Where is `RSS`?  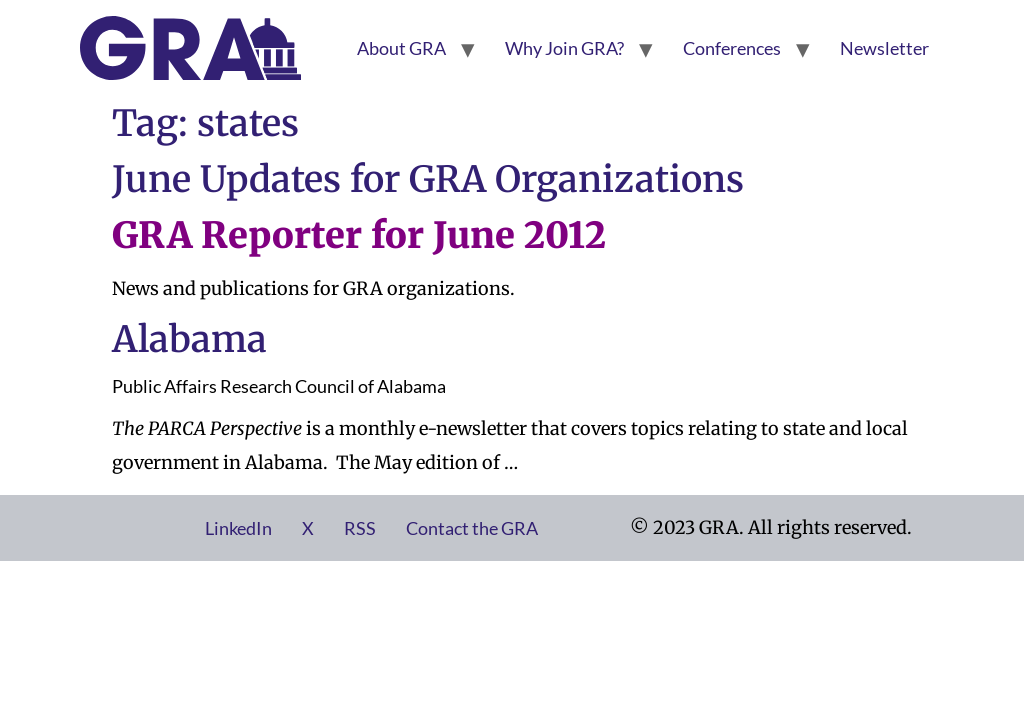
RSS is located at coordinates (360, 528).